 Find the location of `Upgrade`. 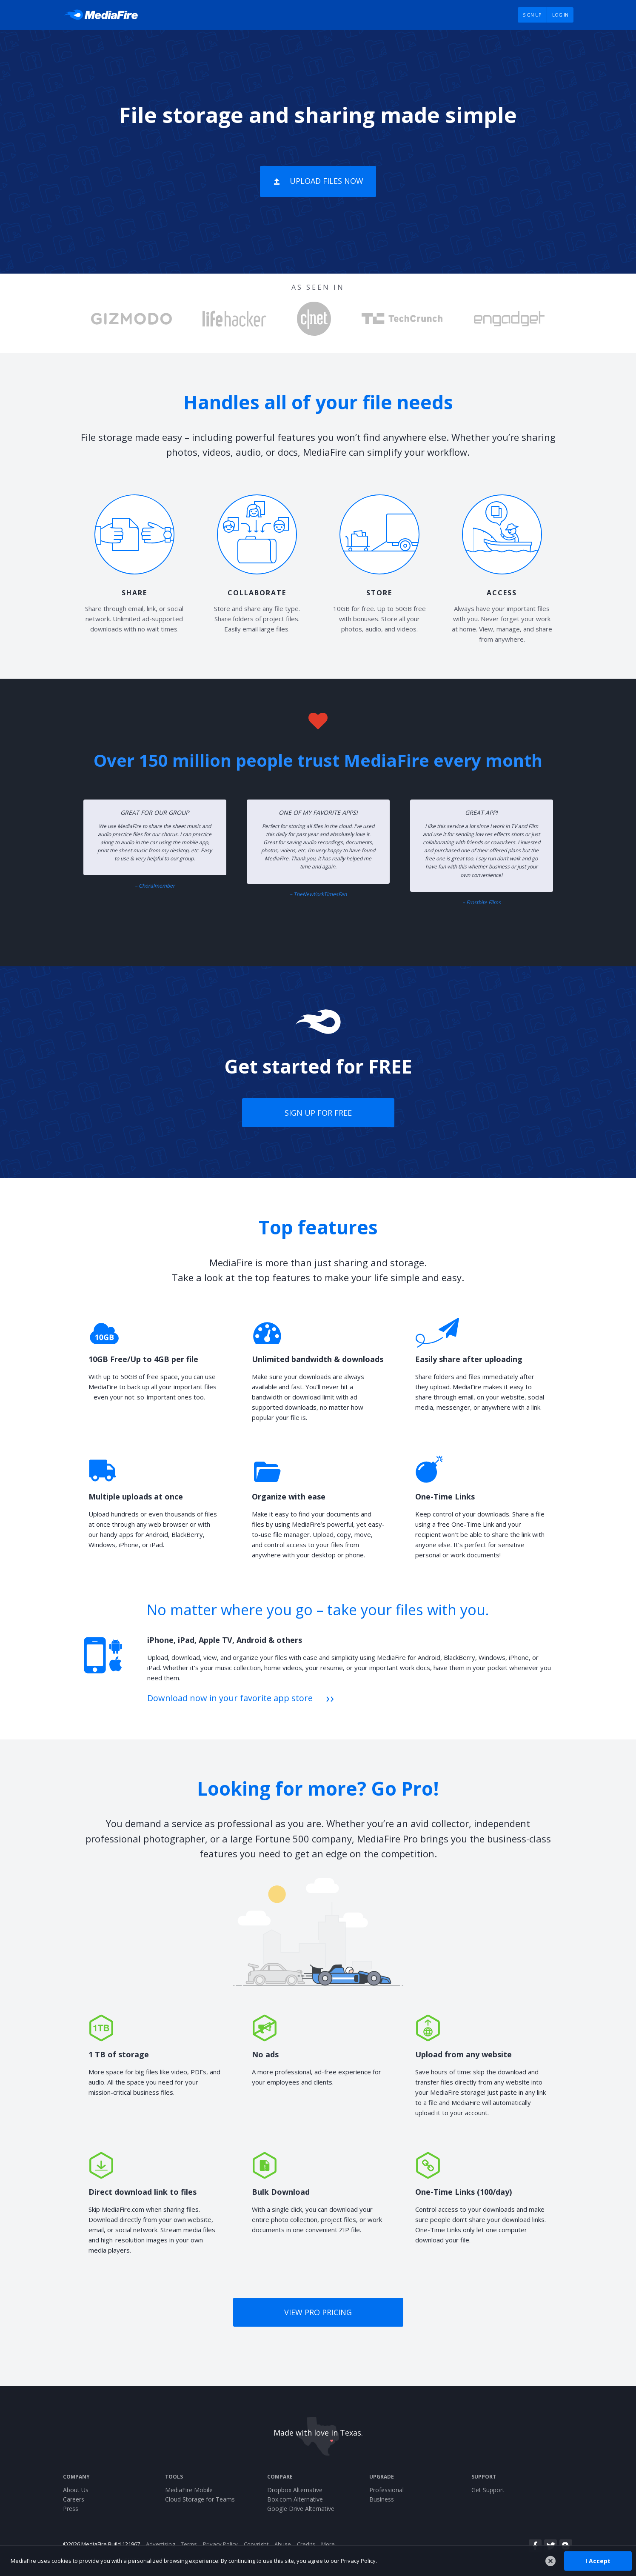

Upgrade is located at coordinates (381, 2476).